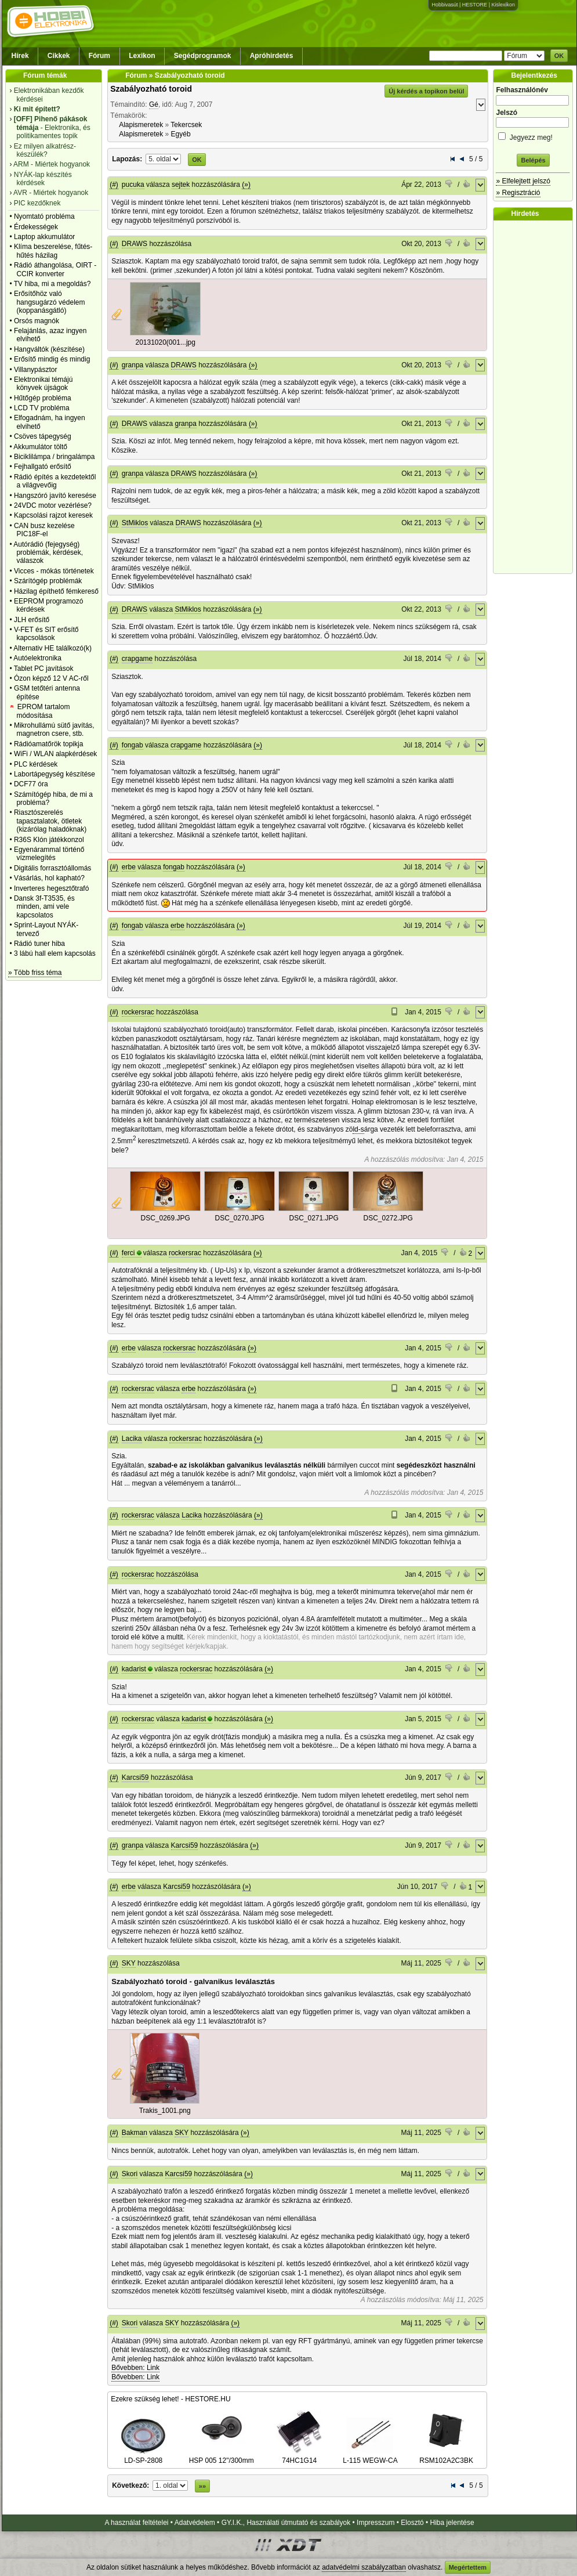 The width and height of the screenshot is (577, 2576). I want to click on CAN busz kezelése PIC18F-el, so click(44, 530).